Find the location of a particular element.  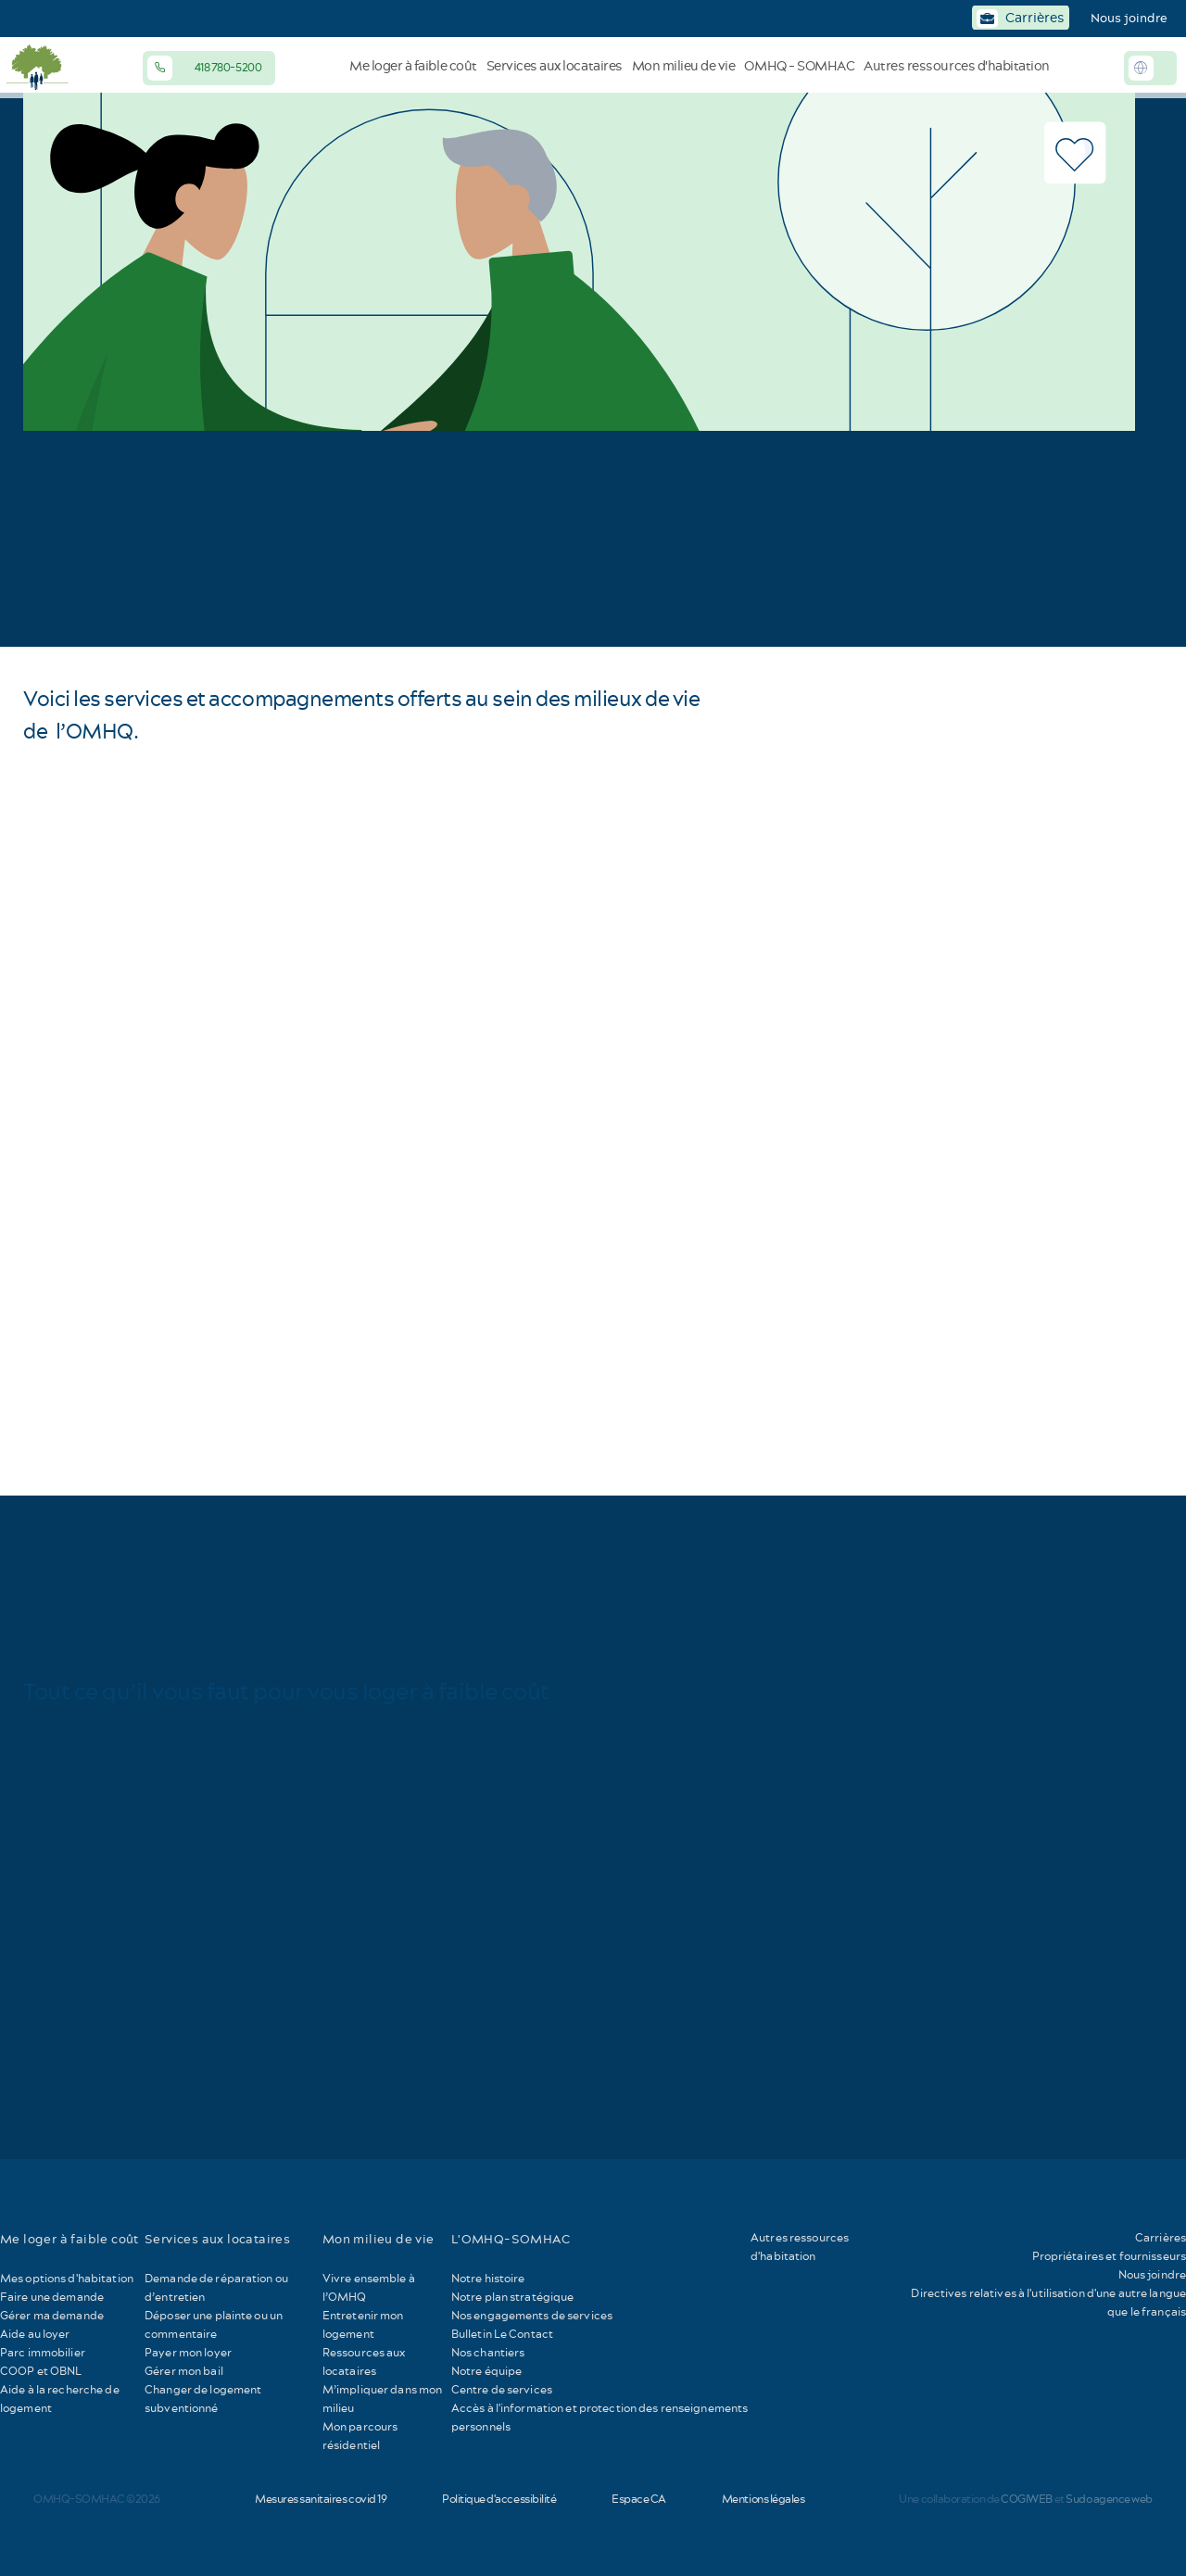

Mes options d'habitation is located at coordinates (66, 2278).